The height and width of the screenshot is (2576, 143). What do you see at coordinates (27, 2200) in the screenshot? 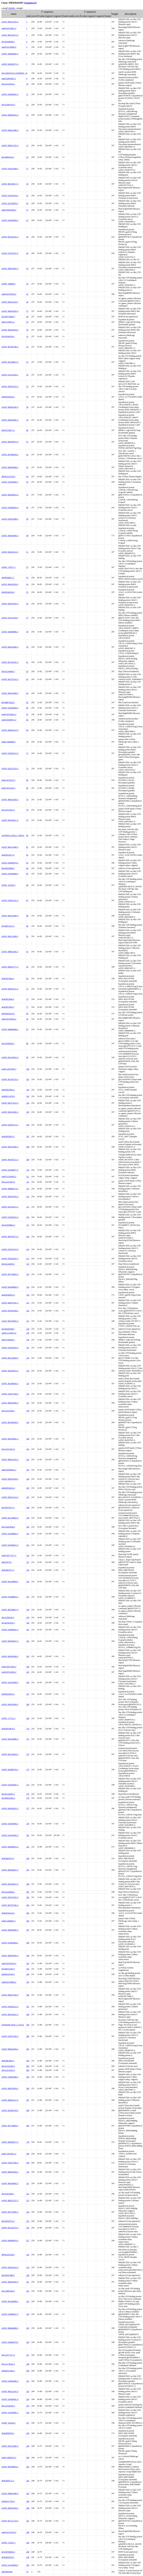
I see `213` at bounding box center [27, 2200].